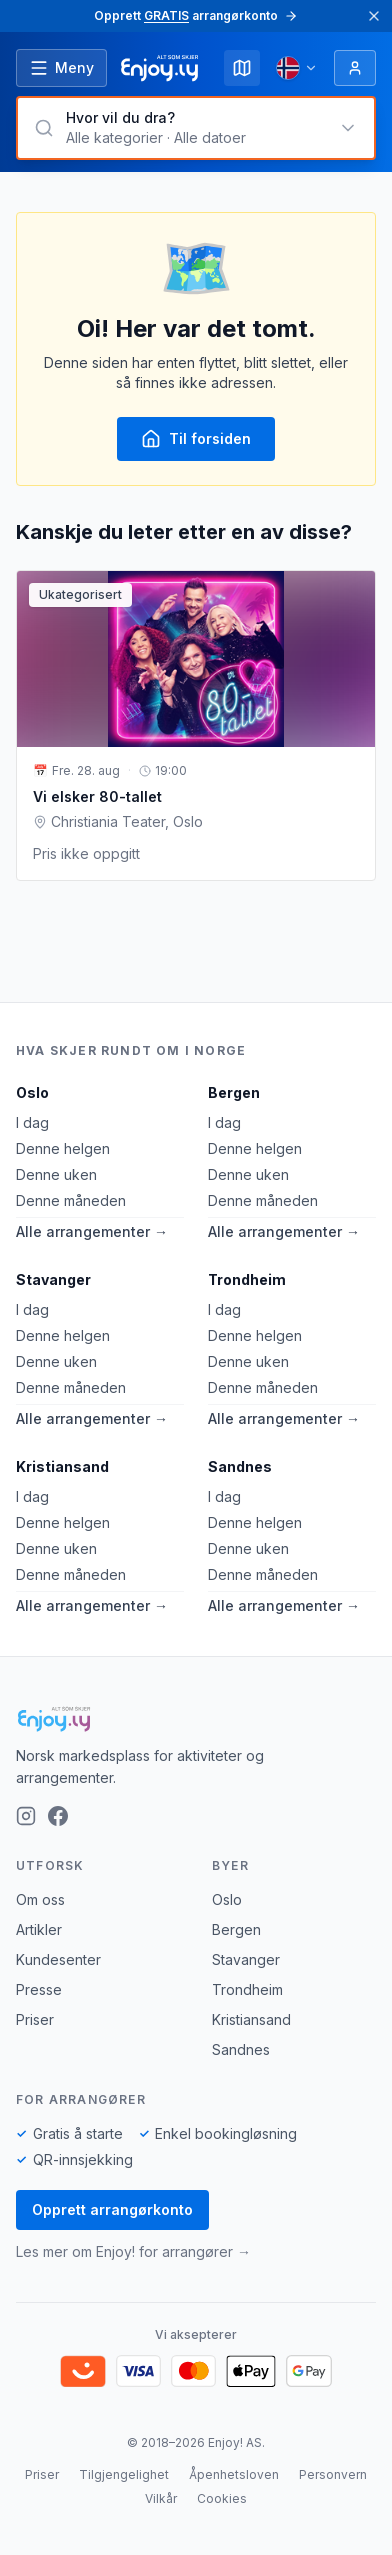 Image resolution: width=392 pixels, height=2555 pixels. Describe the element at coordinates (35, 2019) in the screenshot. I see `Priser` at that location.